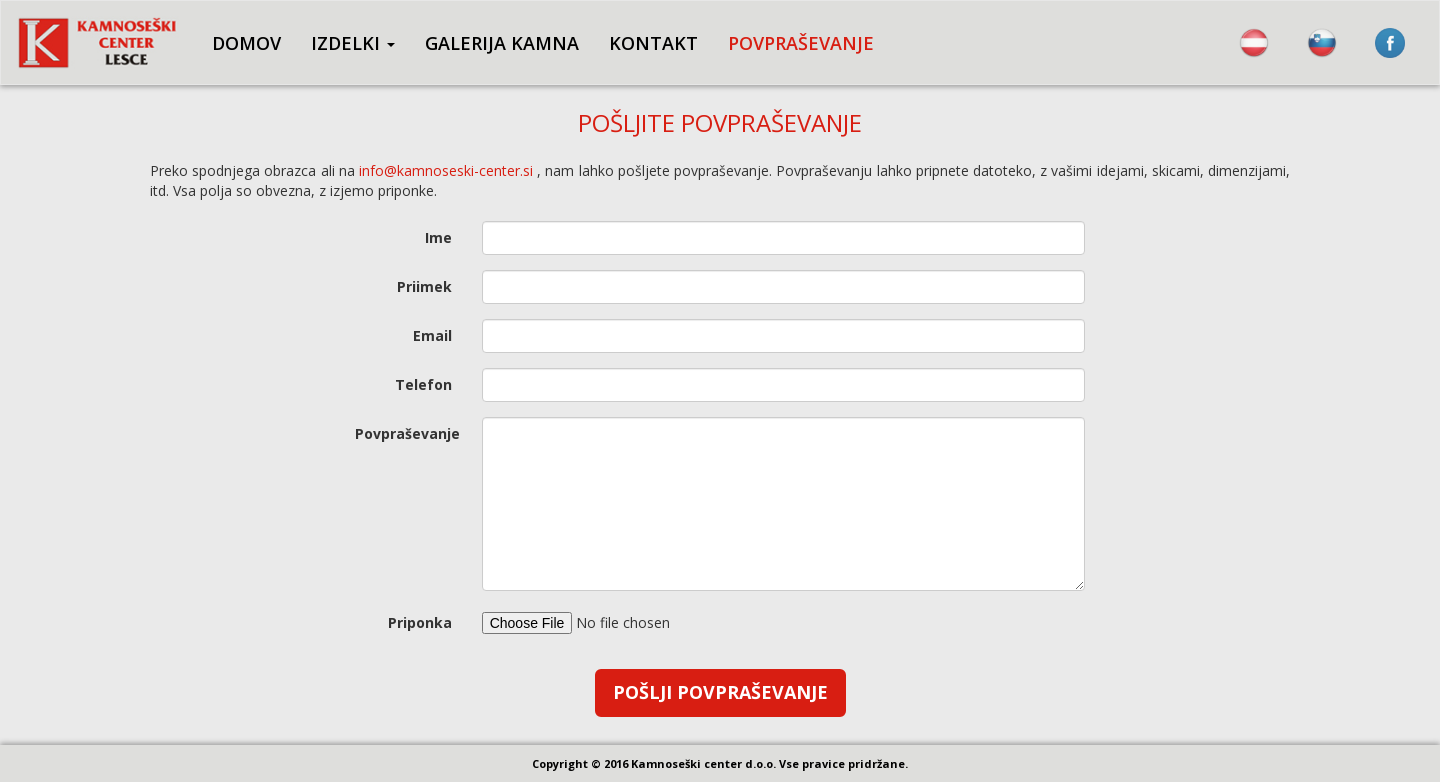 Image resolution: width=1440 pixels, height=782 pixels. What do you see at coordinates (246, 43) in the screenshot?
I see `DOMOV` at bounding box center [246, 43].